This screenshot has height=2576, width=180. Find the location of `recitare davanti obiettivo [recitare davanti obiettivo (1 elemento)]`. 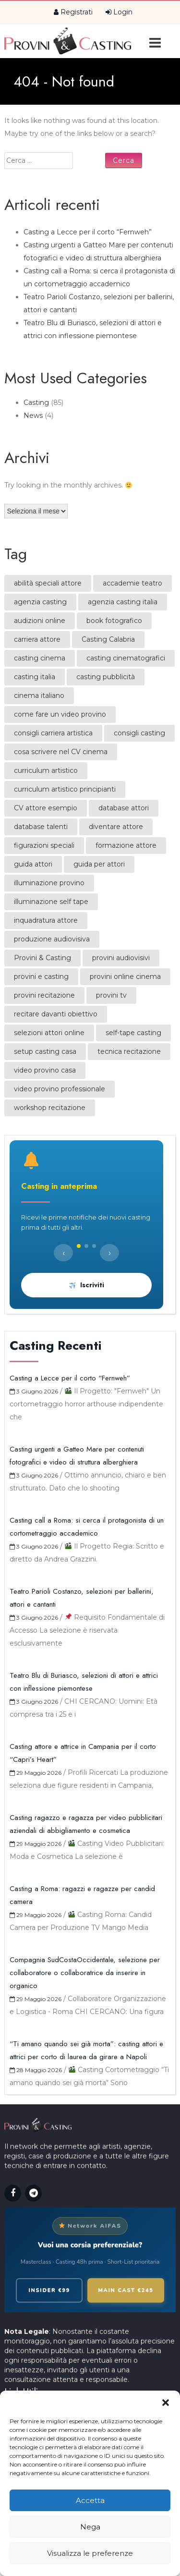

recitare davanti obiettivo [recitare davanti obiettivo (1 elemento)] is located at coordinates (55, 1014).